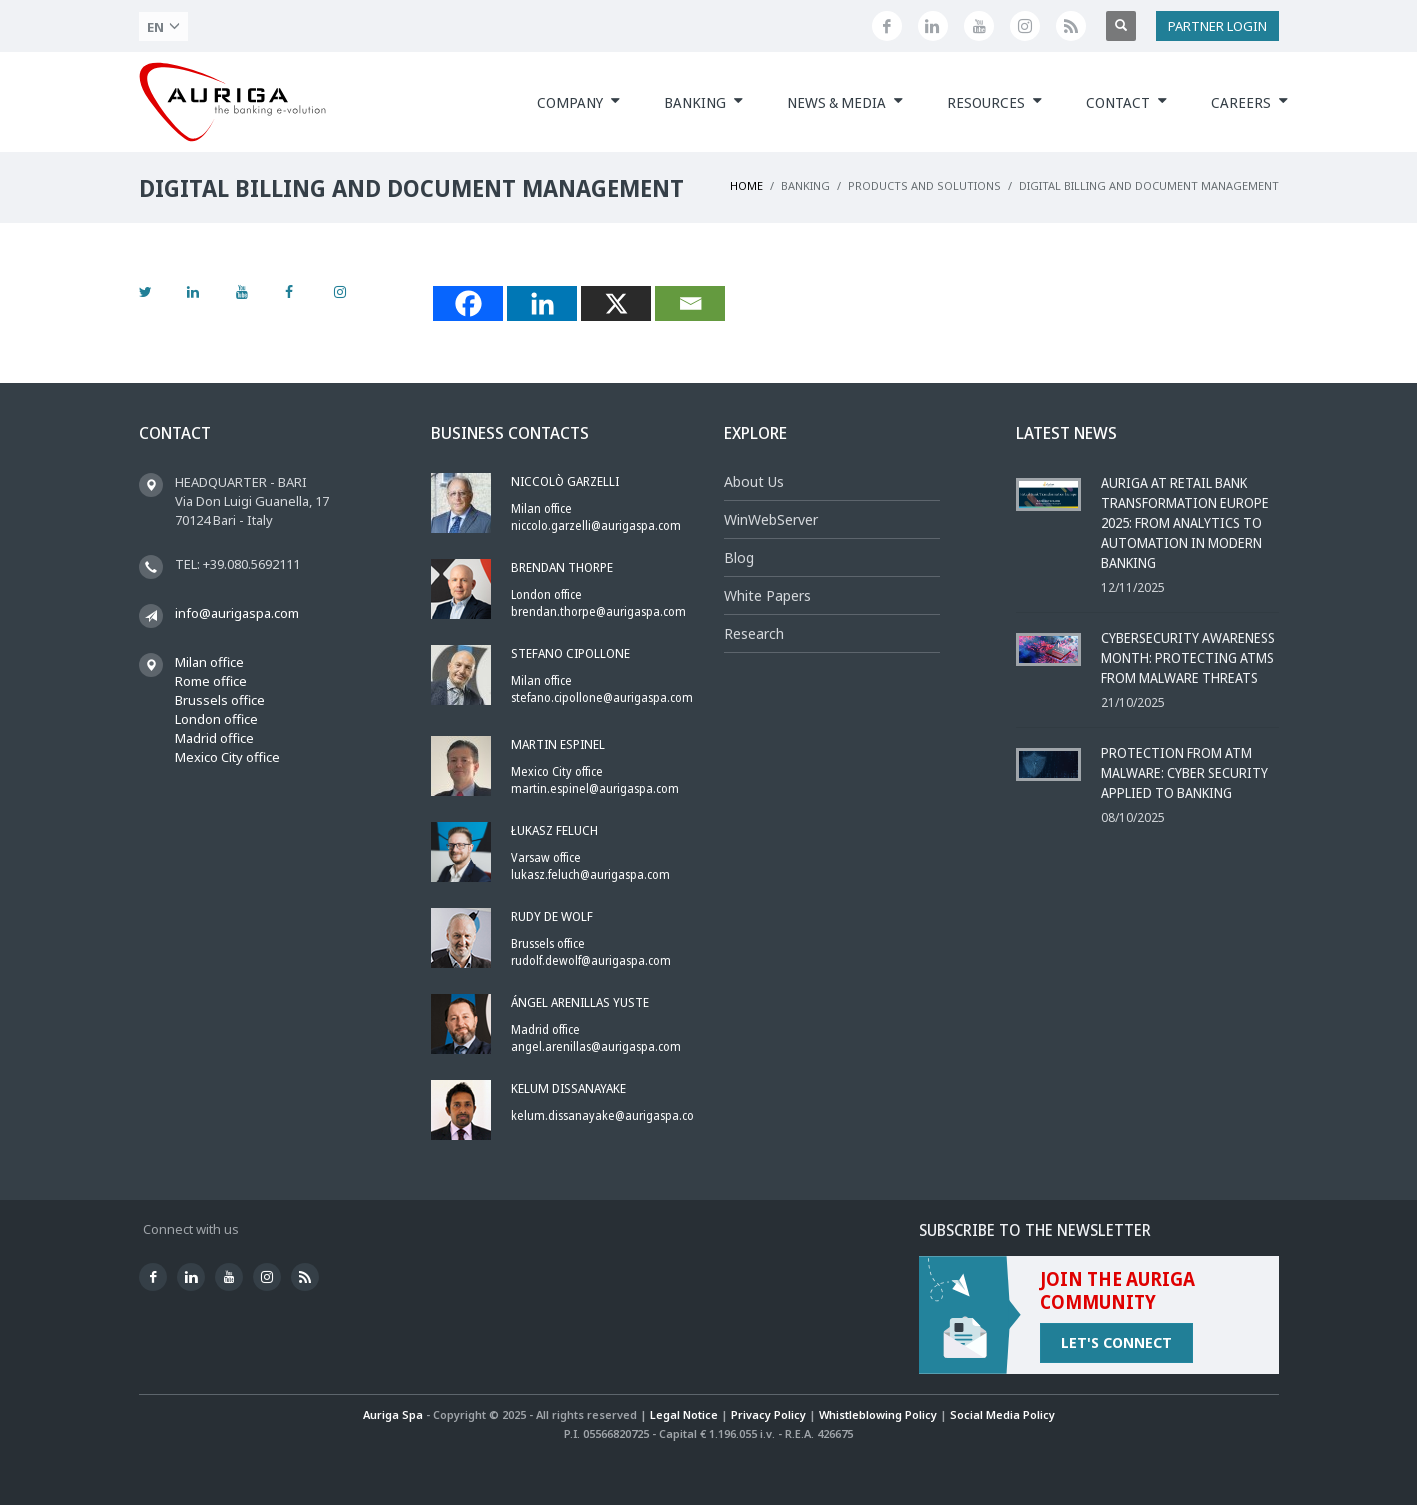  I want to click on [Email], so click(690, 303).